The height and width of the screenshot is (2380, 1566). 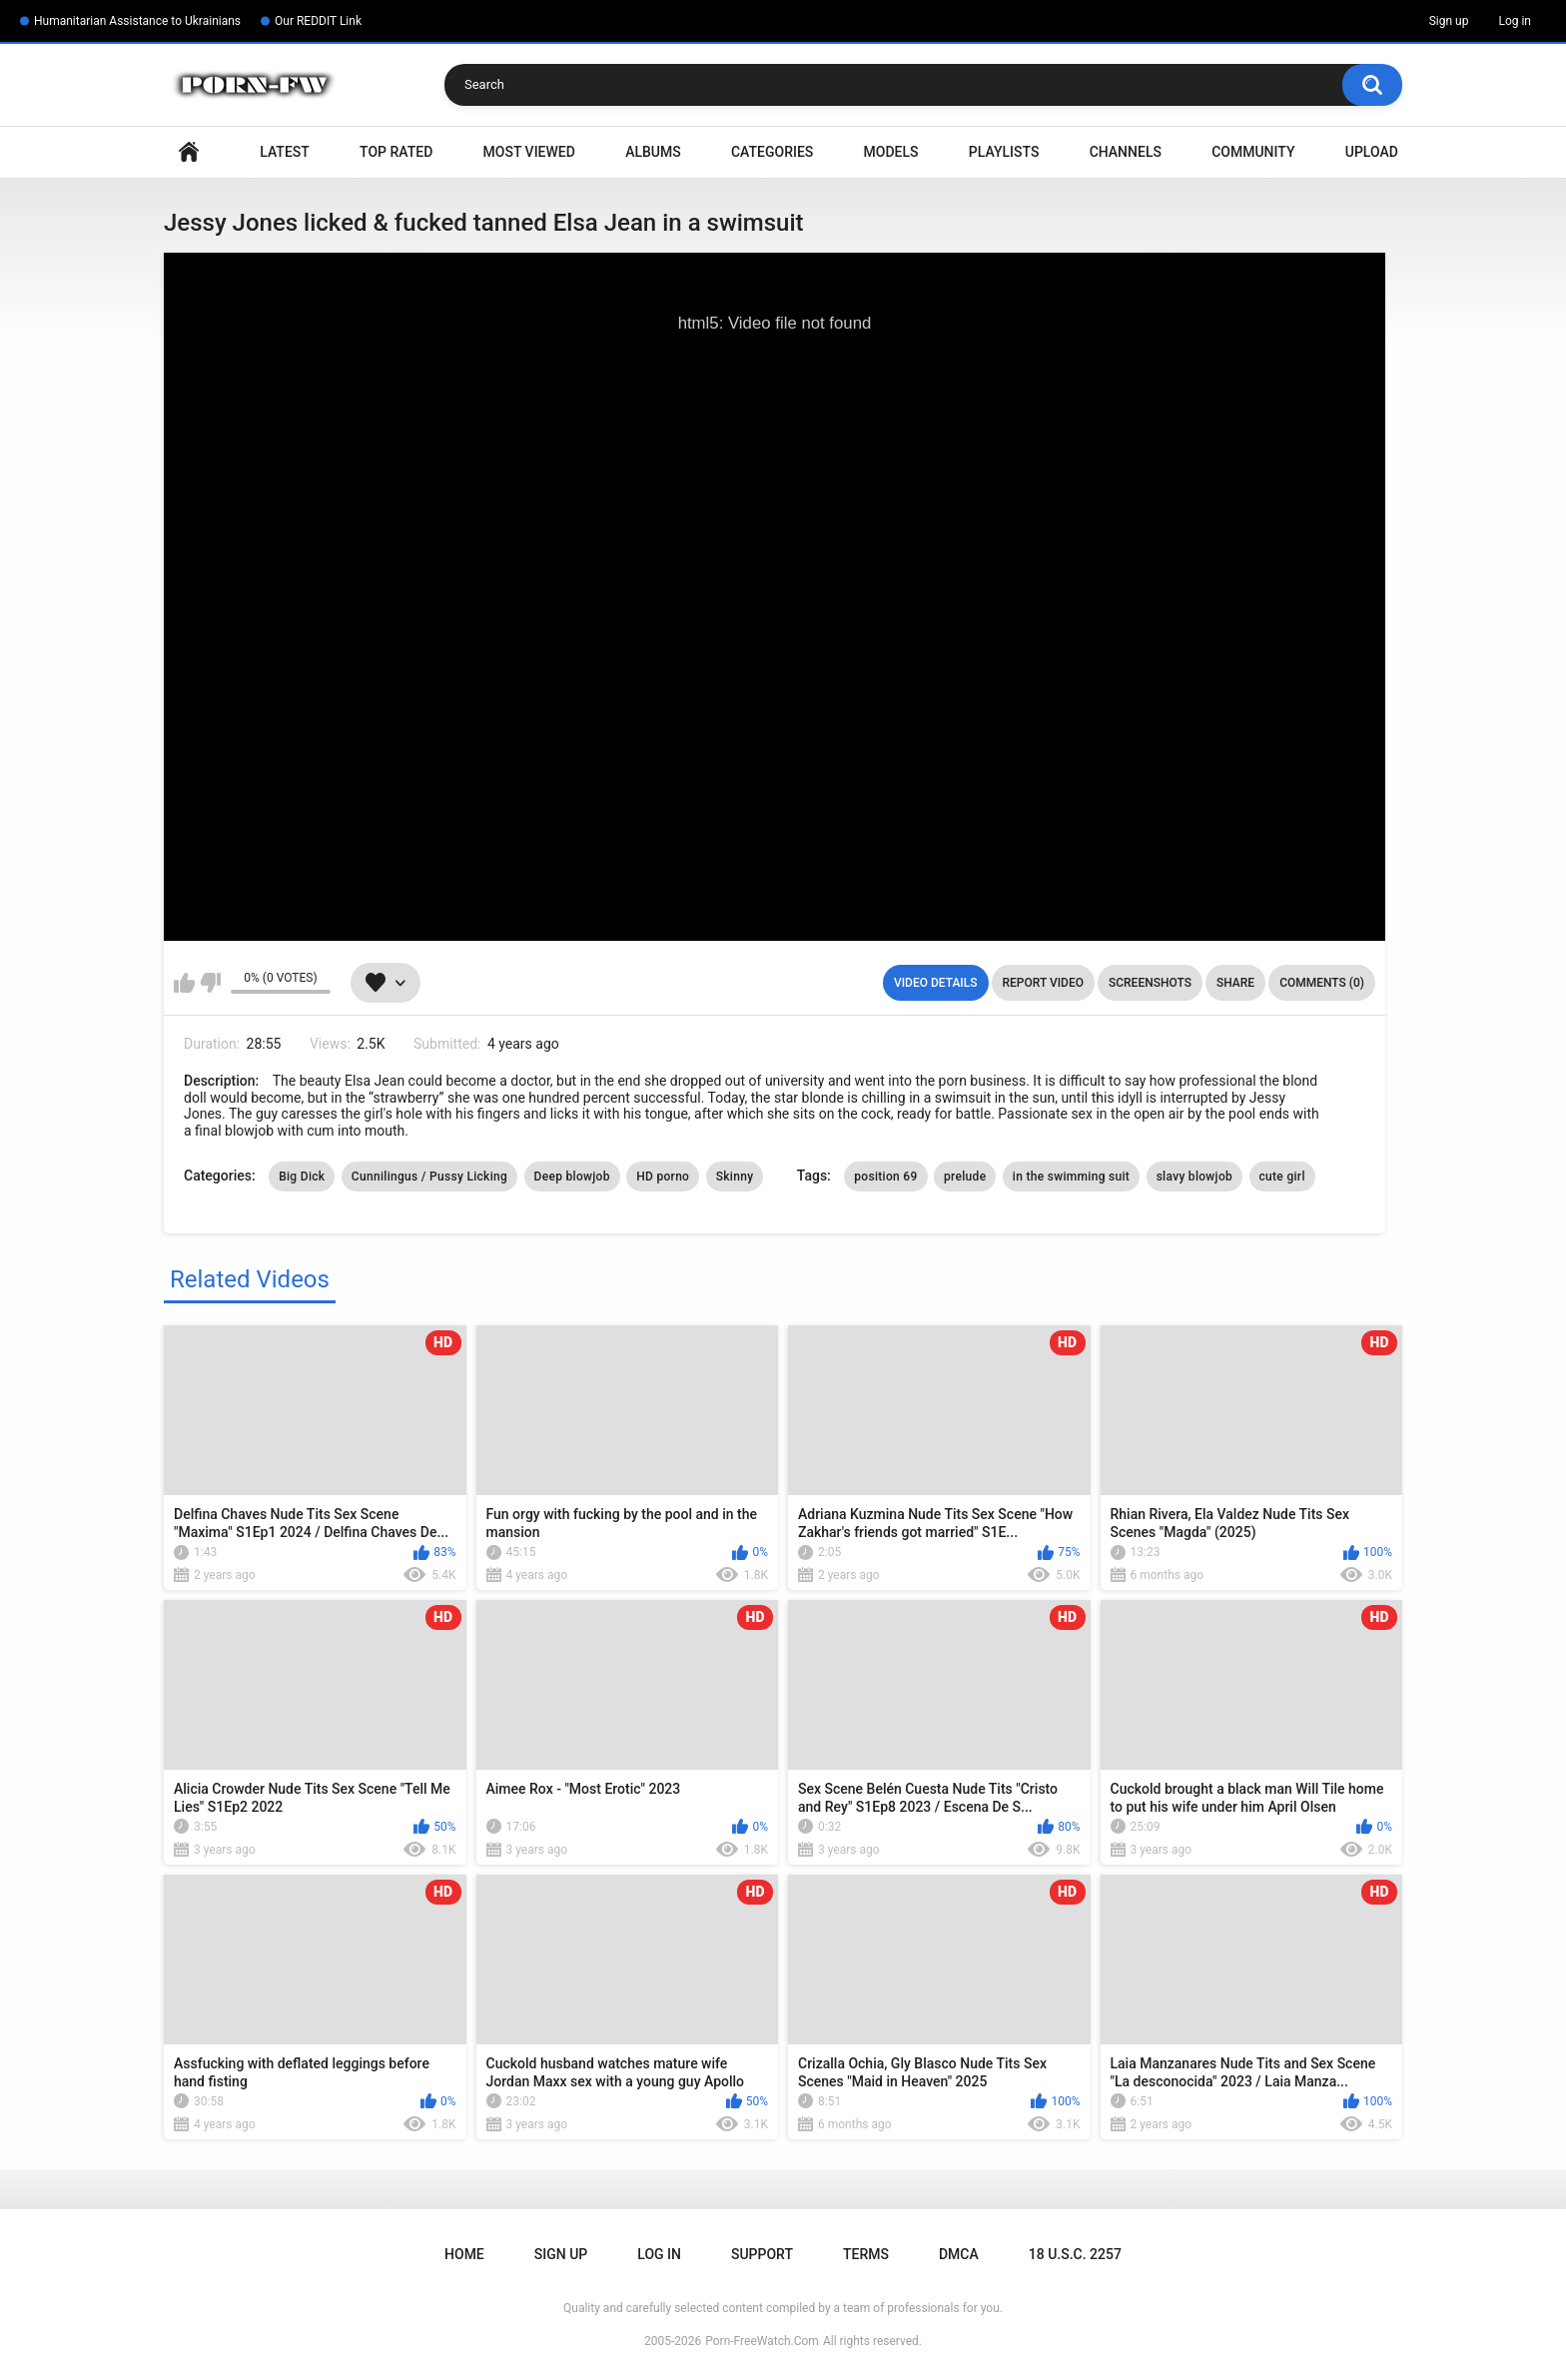 I want to click on position 69, so click(x=885, y=1177).